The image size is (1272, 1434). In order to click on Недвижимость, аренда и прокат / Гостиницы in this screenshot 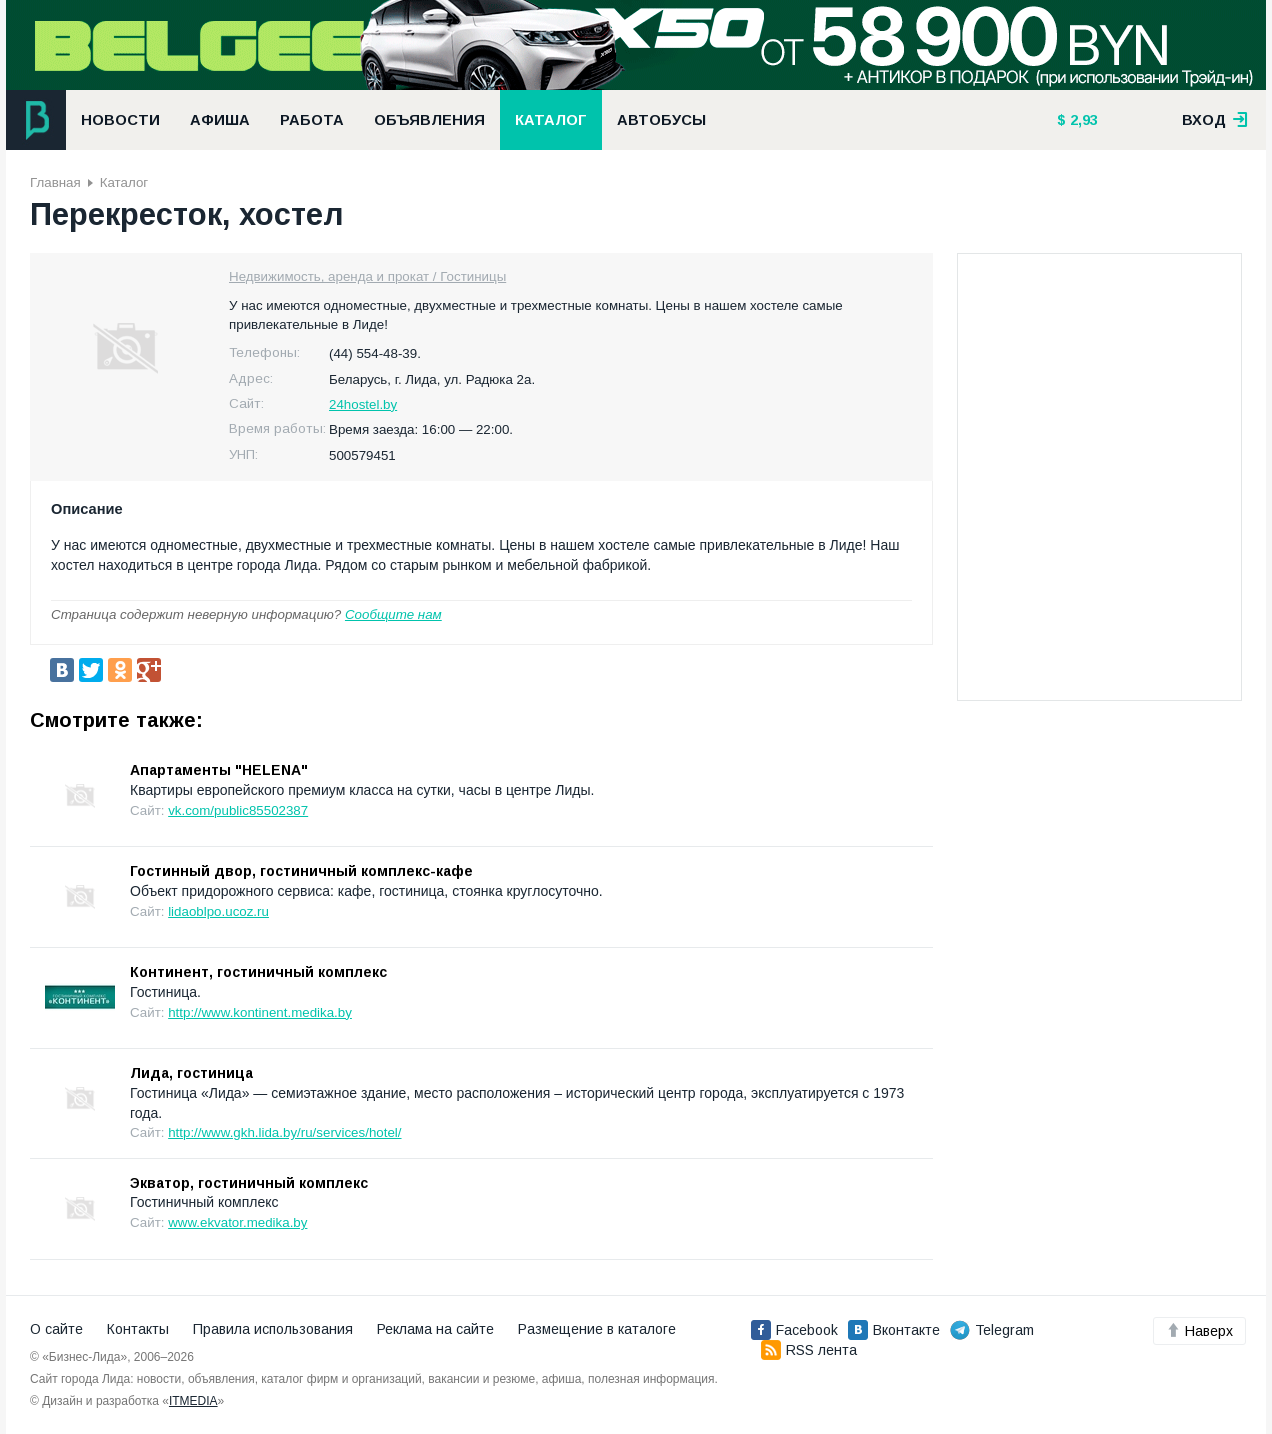, I will do `click(367, 276)`.